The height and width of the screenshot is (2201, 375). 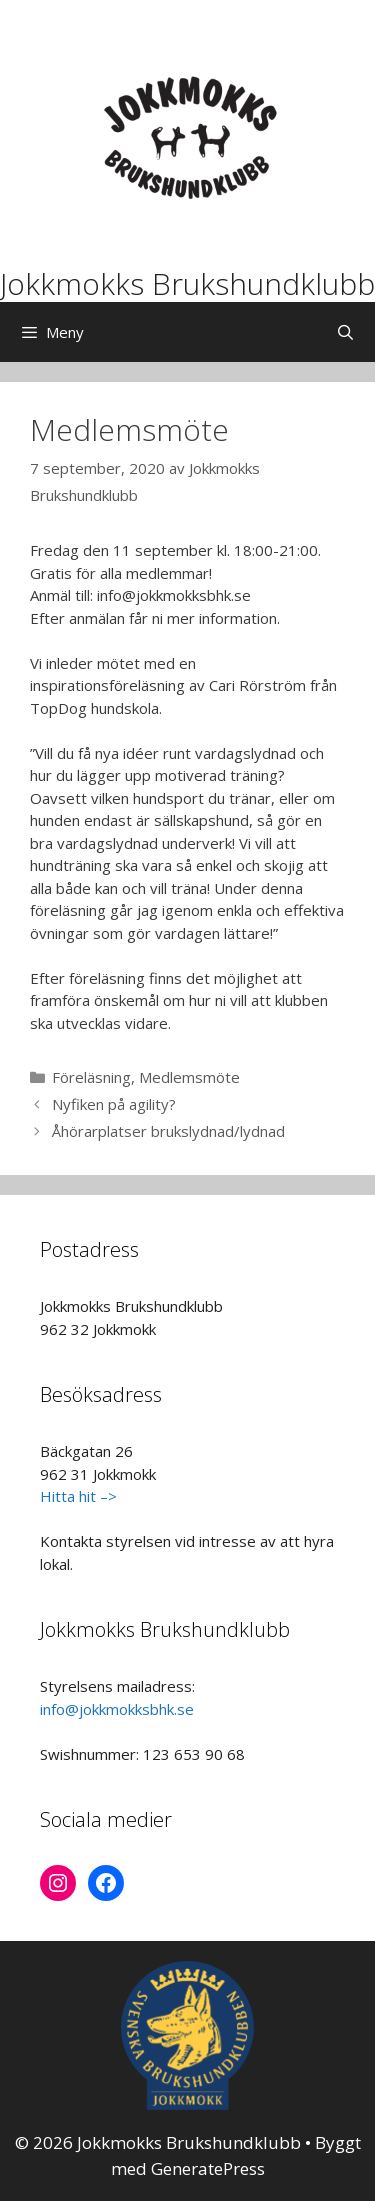 What do you see at coordinates (117, 1709) in the screenshot?
I see `info@jokkmokksbhk.se` at bounding box center [117, 1709].